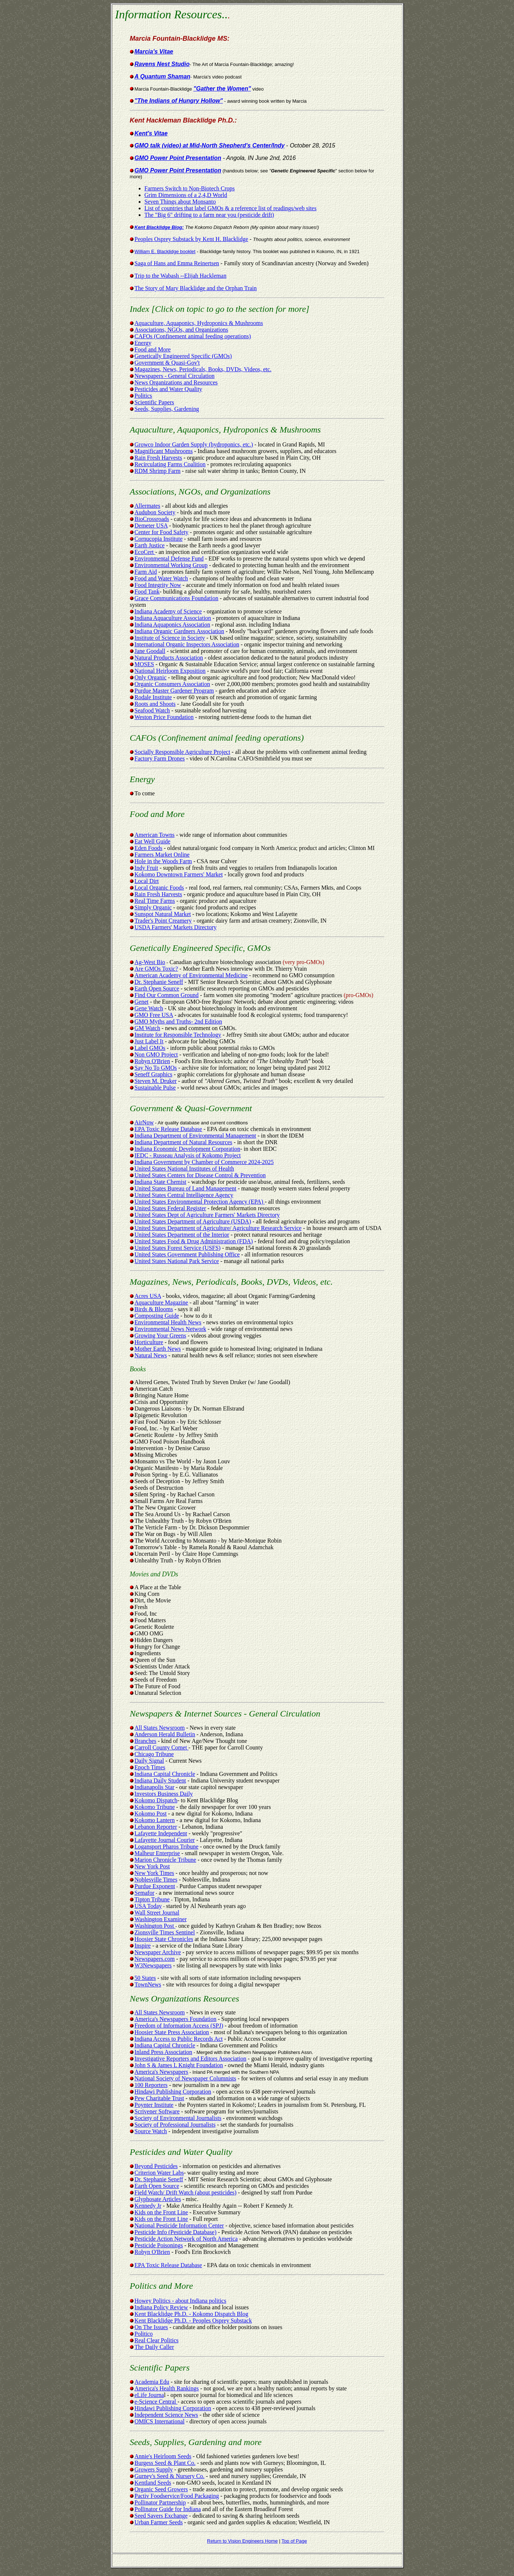 This screenshot has height=2576, width=514. What do you see at coordinates (175, 2019) in the screenshot?
I see `America's Newspapers Foundation` at bounding box center [175, 2019].